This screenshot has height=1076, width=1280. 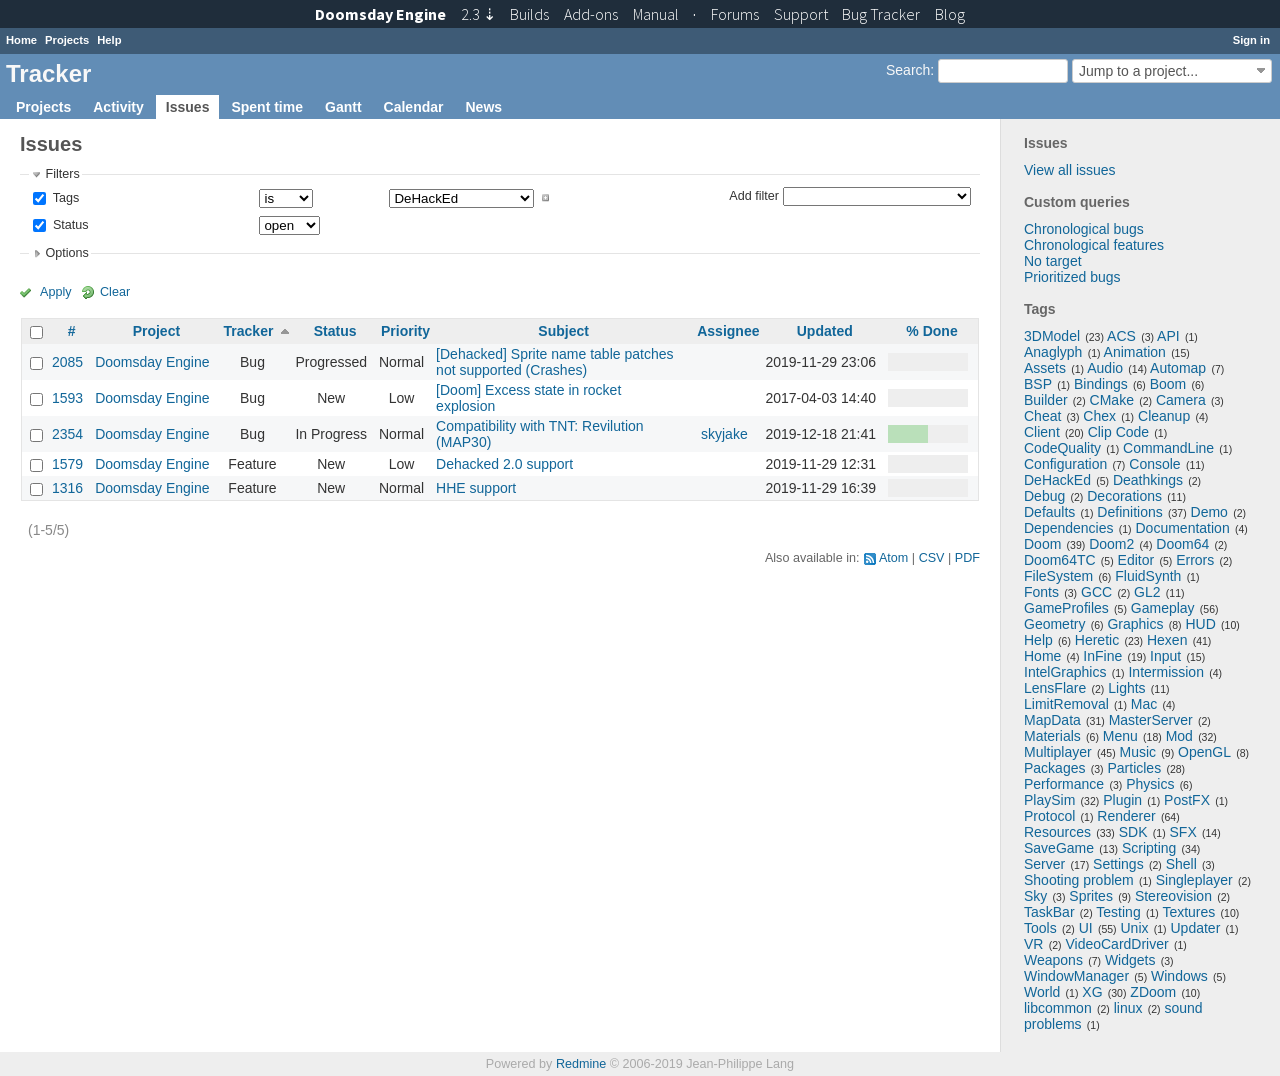 What do you see at coordinates (932, 558) in the screenshot?
I see `CSV` at bounding box center [932, 558].